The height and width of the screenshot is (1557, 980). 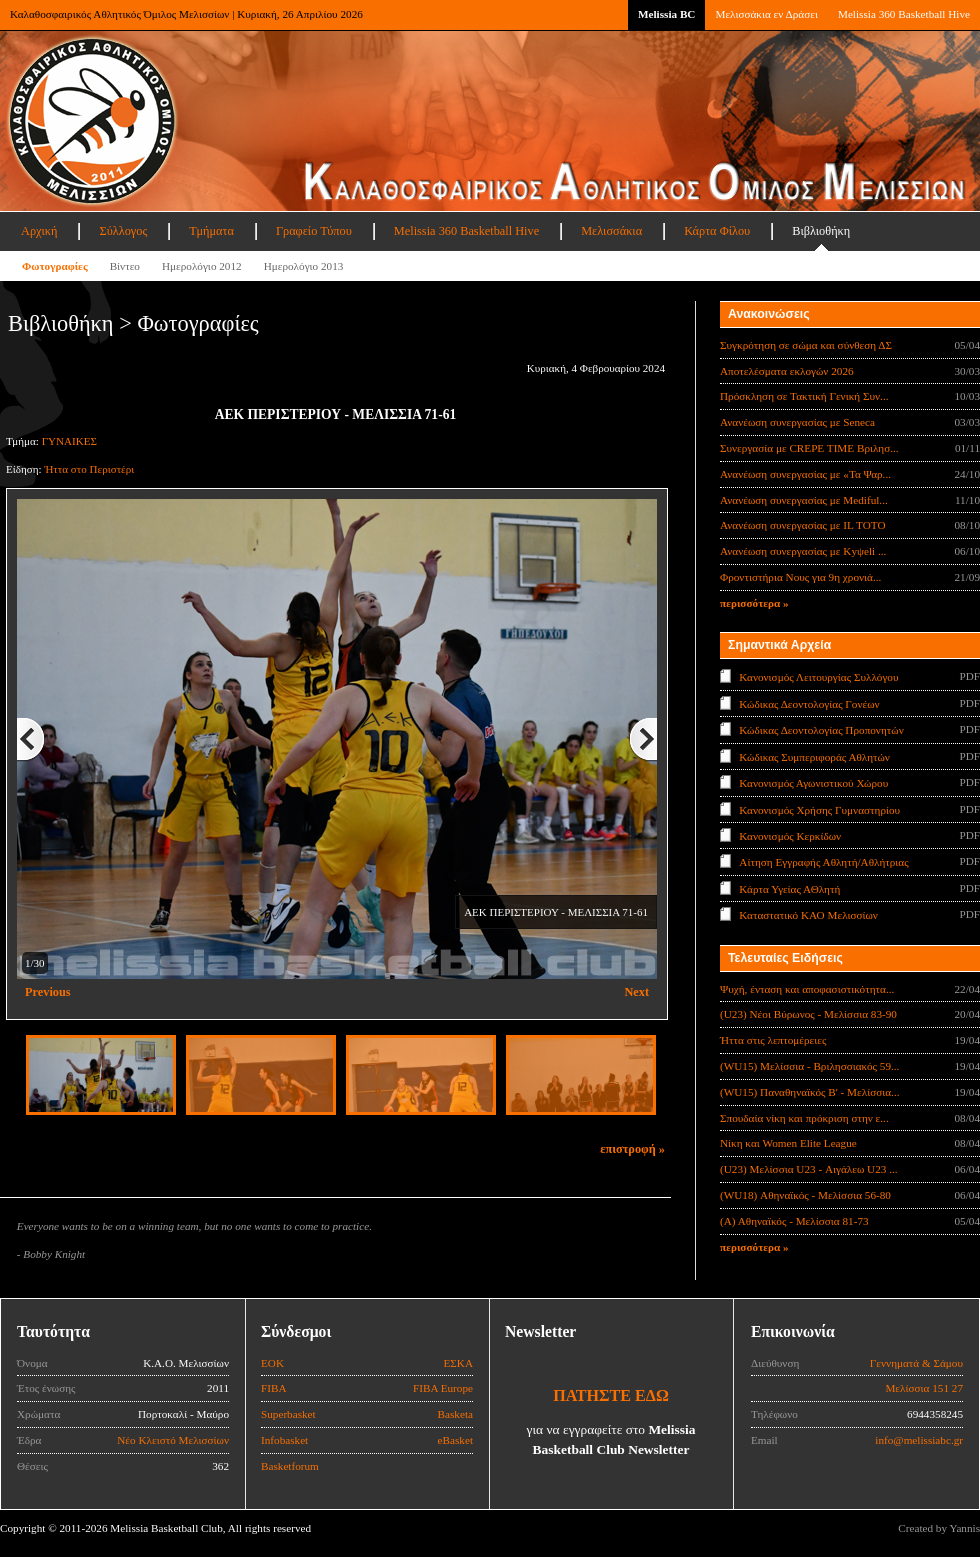 I want to click on (U23) Μελίσσια U23 - Αιγάλεω U23 ..., so click(x=809, y=1169).